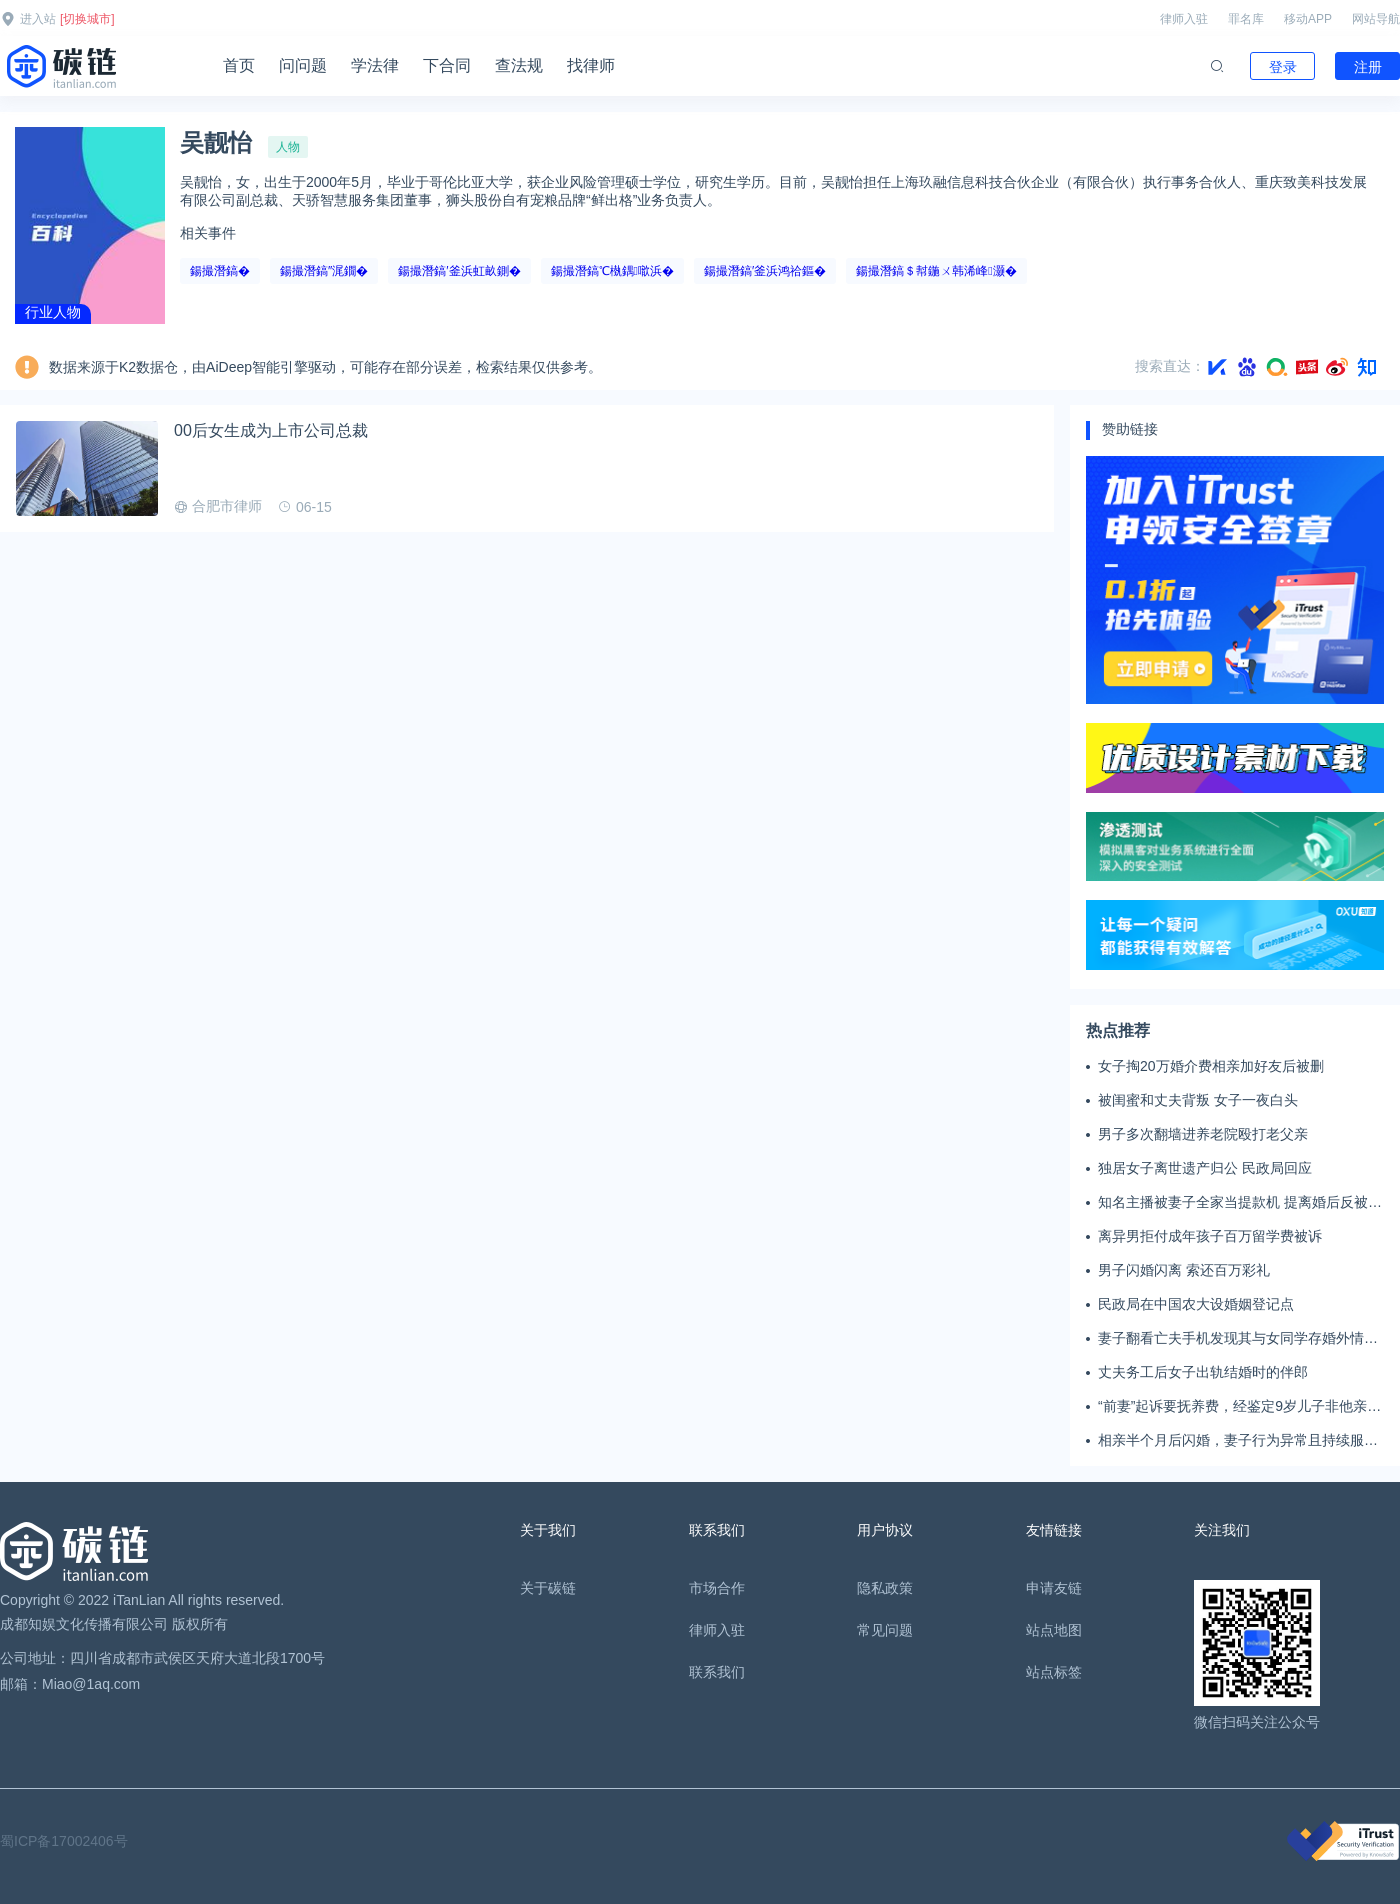 This screenshot has height=1904, width=1400. I want to click on 鍚撮潛鎬′釜浜鸿祫鏂�, so click(765, 271).